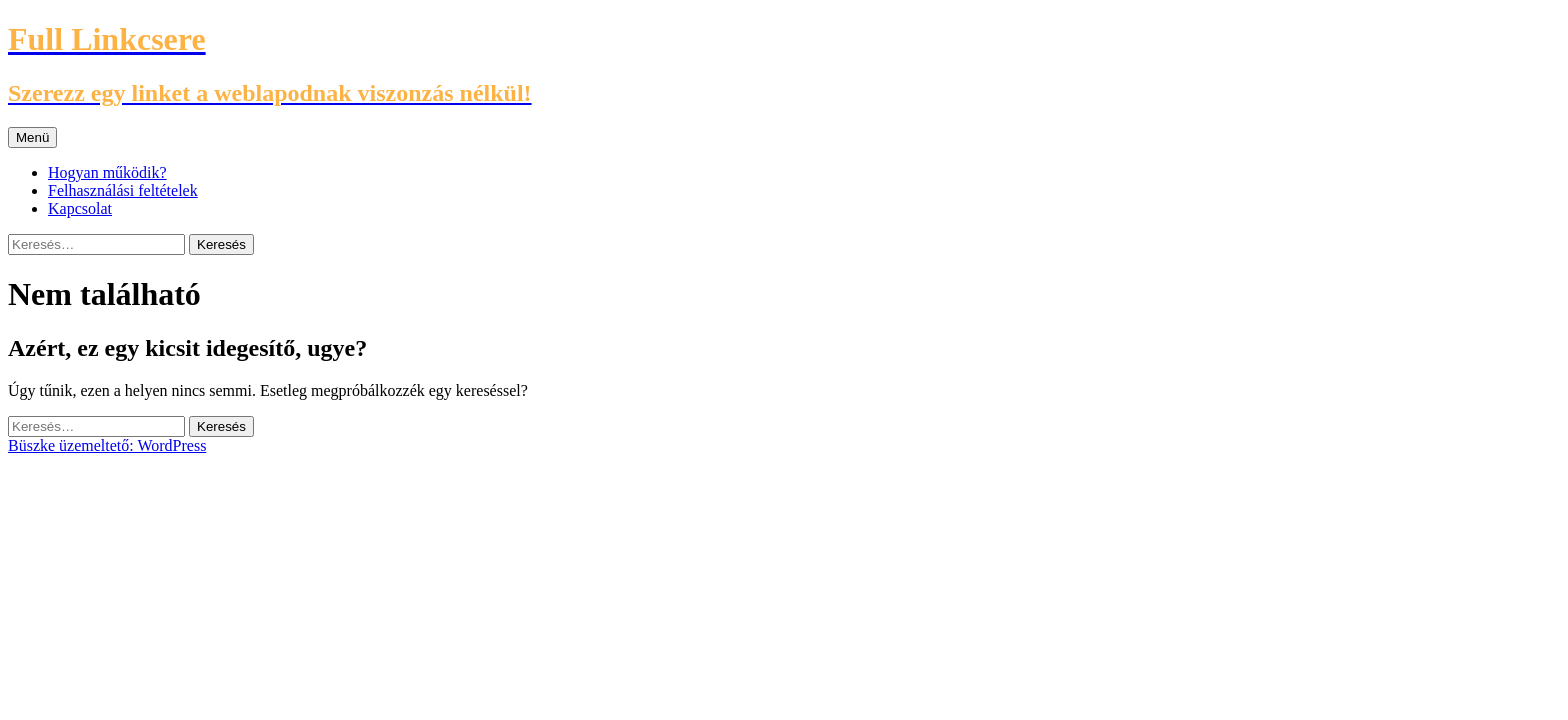  Describe the element at coordinates (123, 190) in the screenshot. I see `Felhasználási feltételek` at that location.